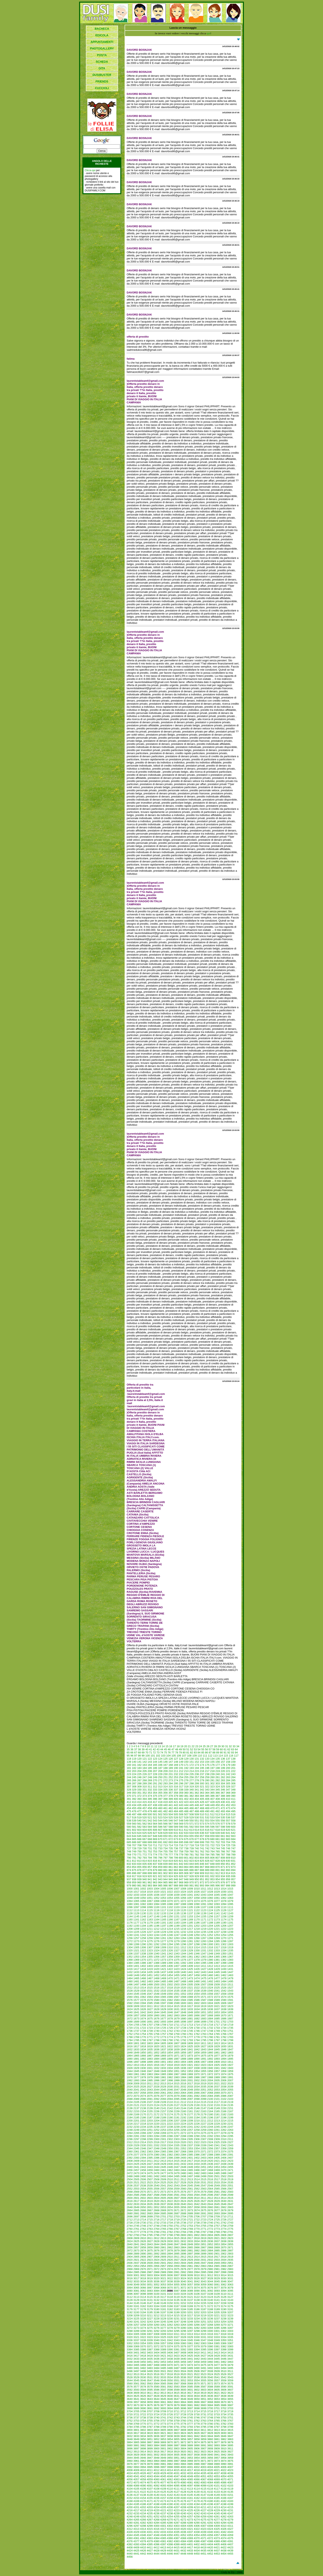 The height and width of the screenshot is (2576, 323). What do you see at coordinates (143, 2228) in the screenshot?
I see `2762` at bounding box center [143, 2228].